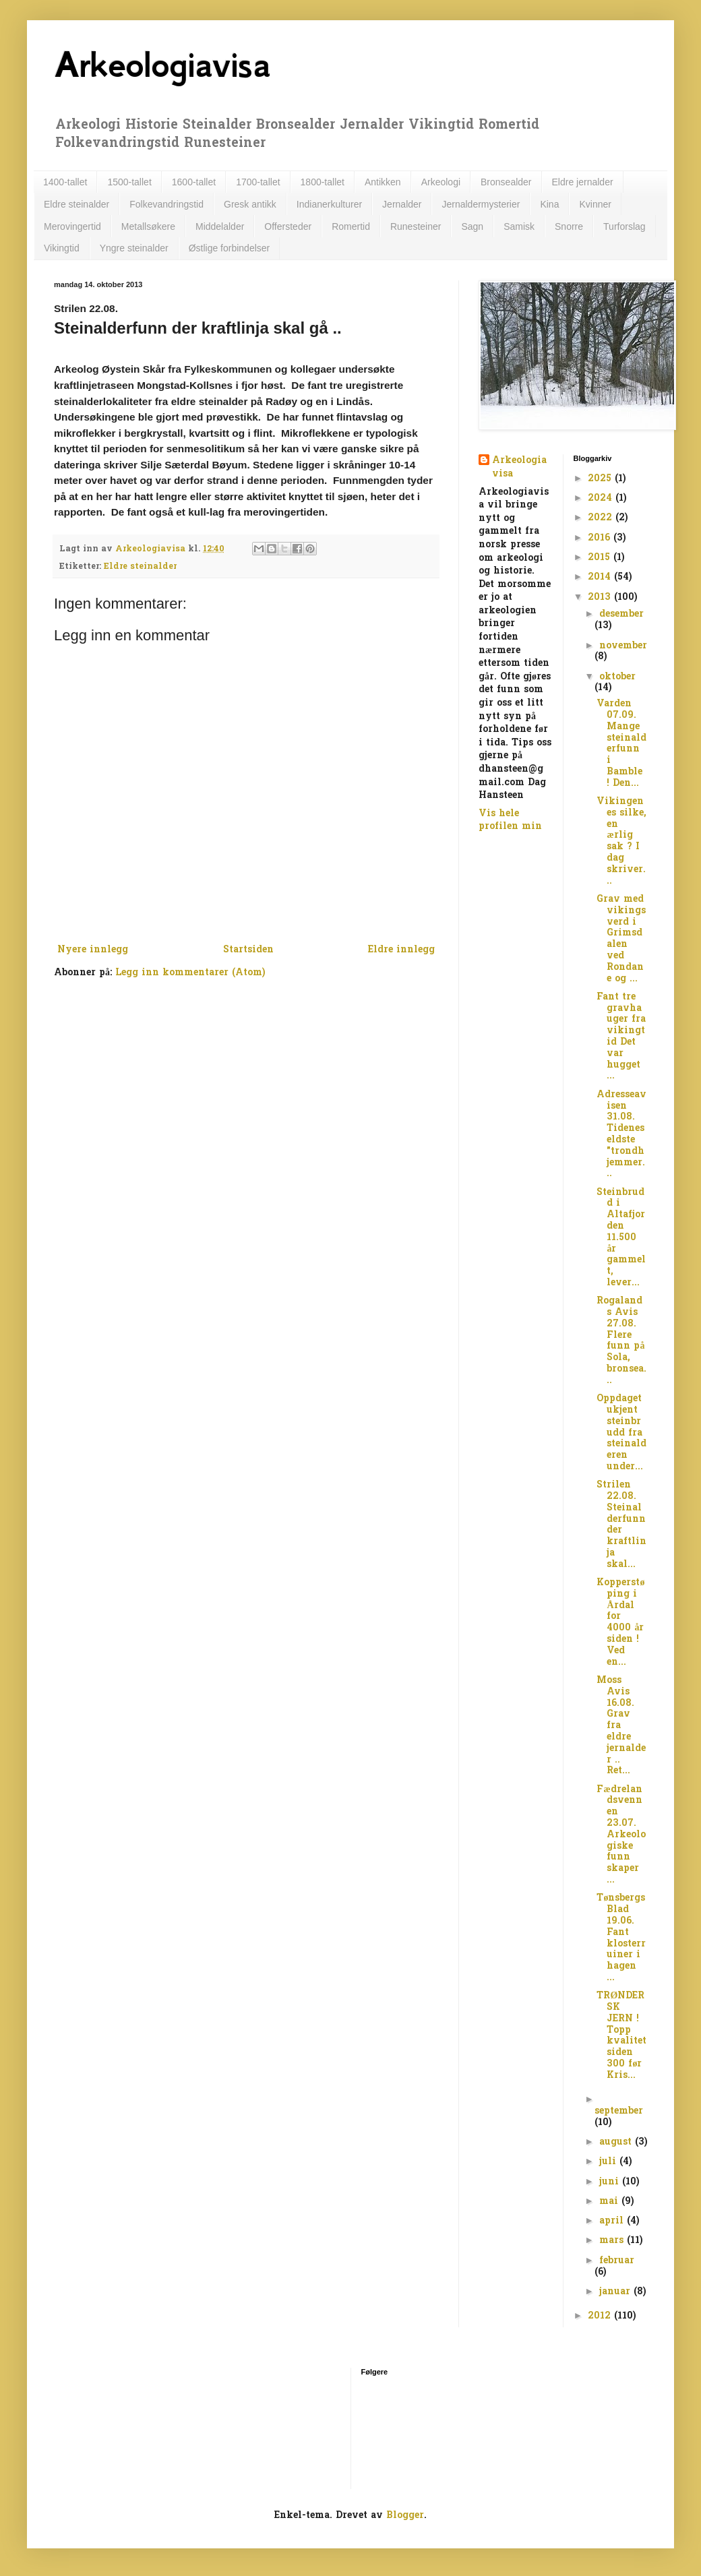  Describe the element at coordinates (250, 204) in the screenshot. I see `Gresk antikk` at that location.